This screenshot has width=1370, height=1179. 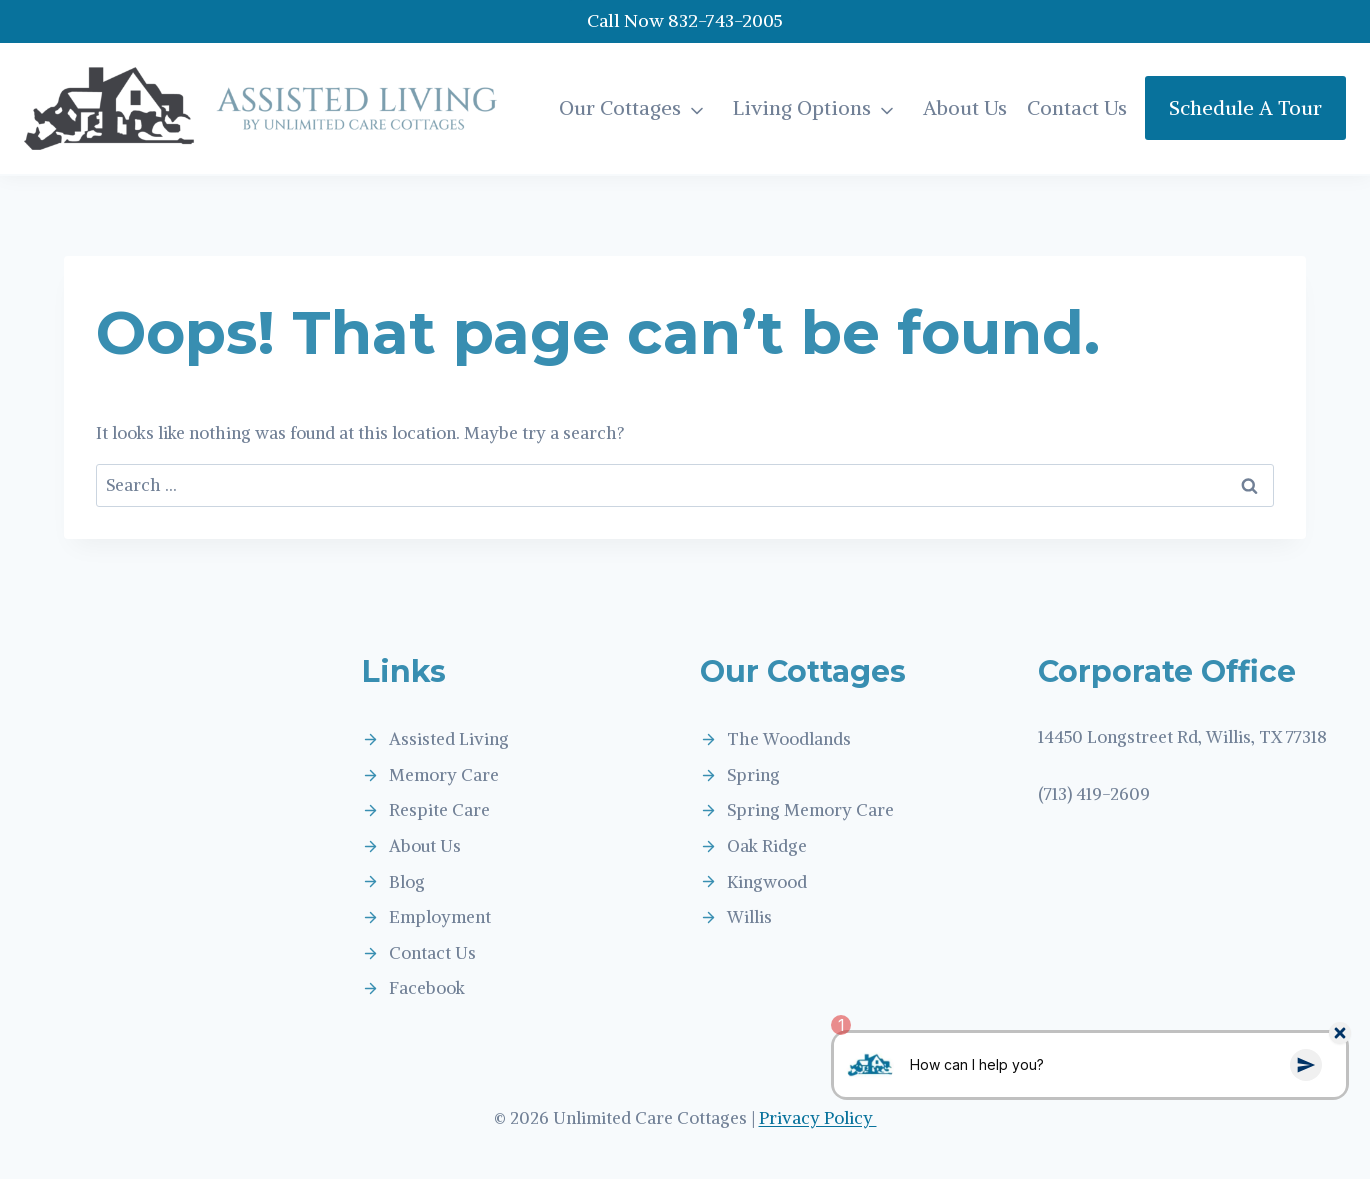 I want to click on Oak Ridge, so click(x=767, y=846).